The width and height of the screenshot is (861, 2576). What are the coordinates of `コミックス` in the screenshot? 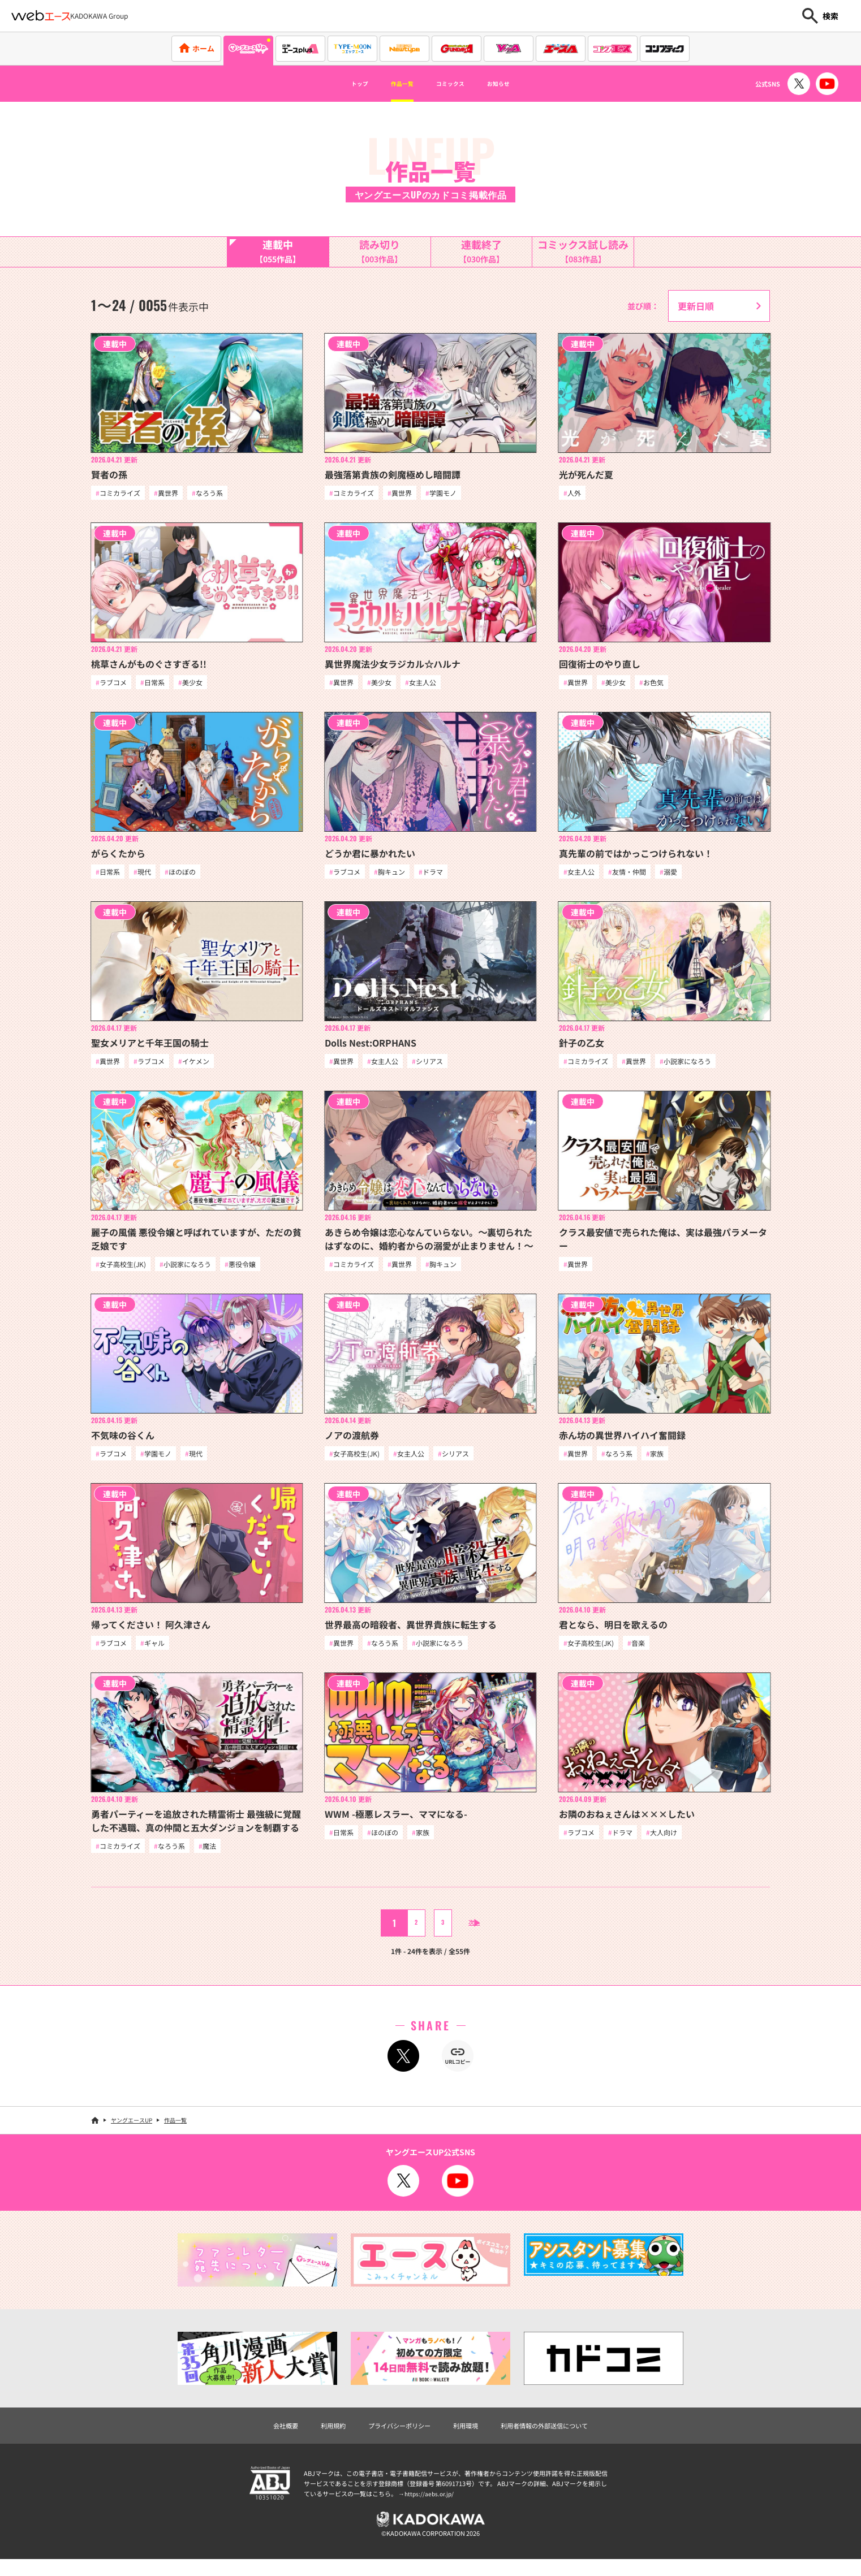 It's located at (455, 83).